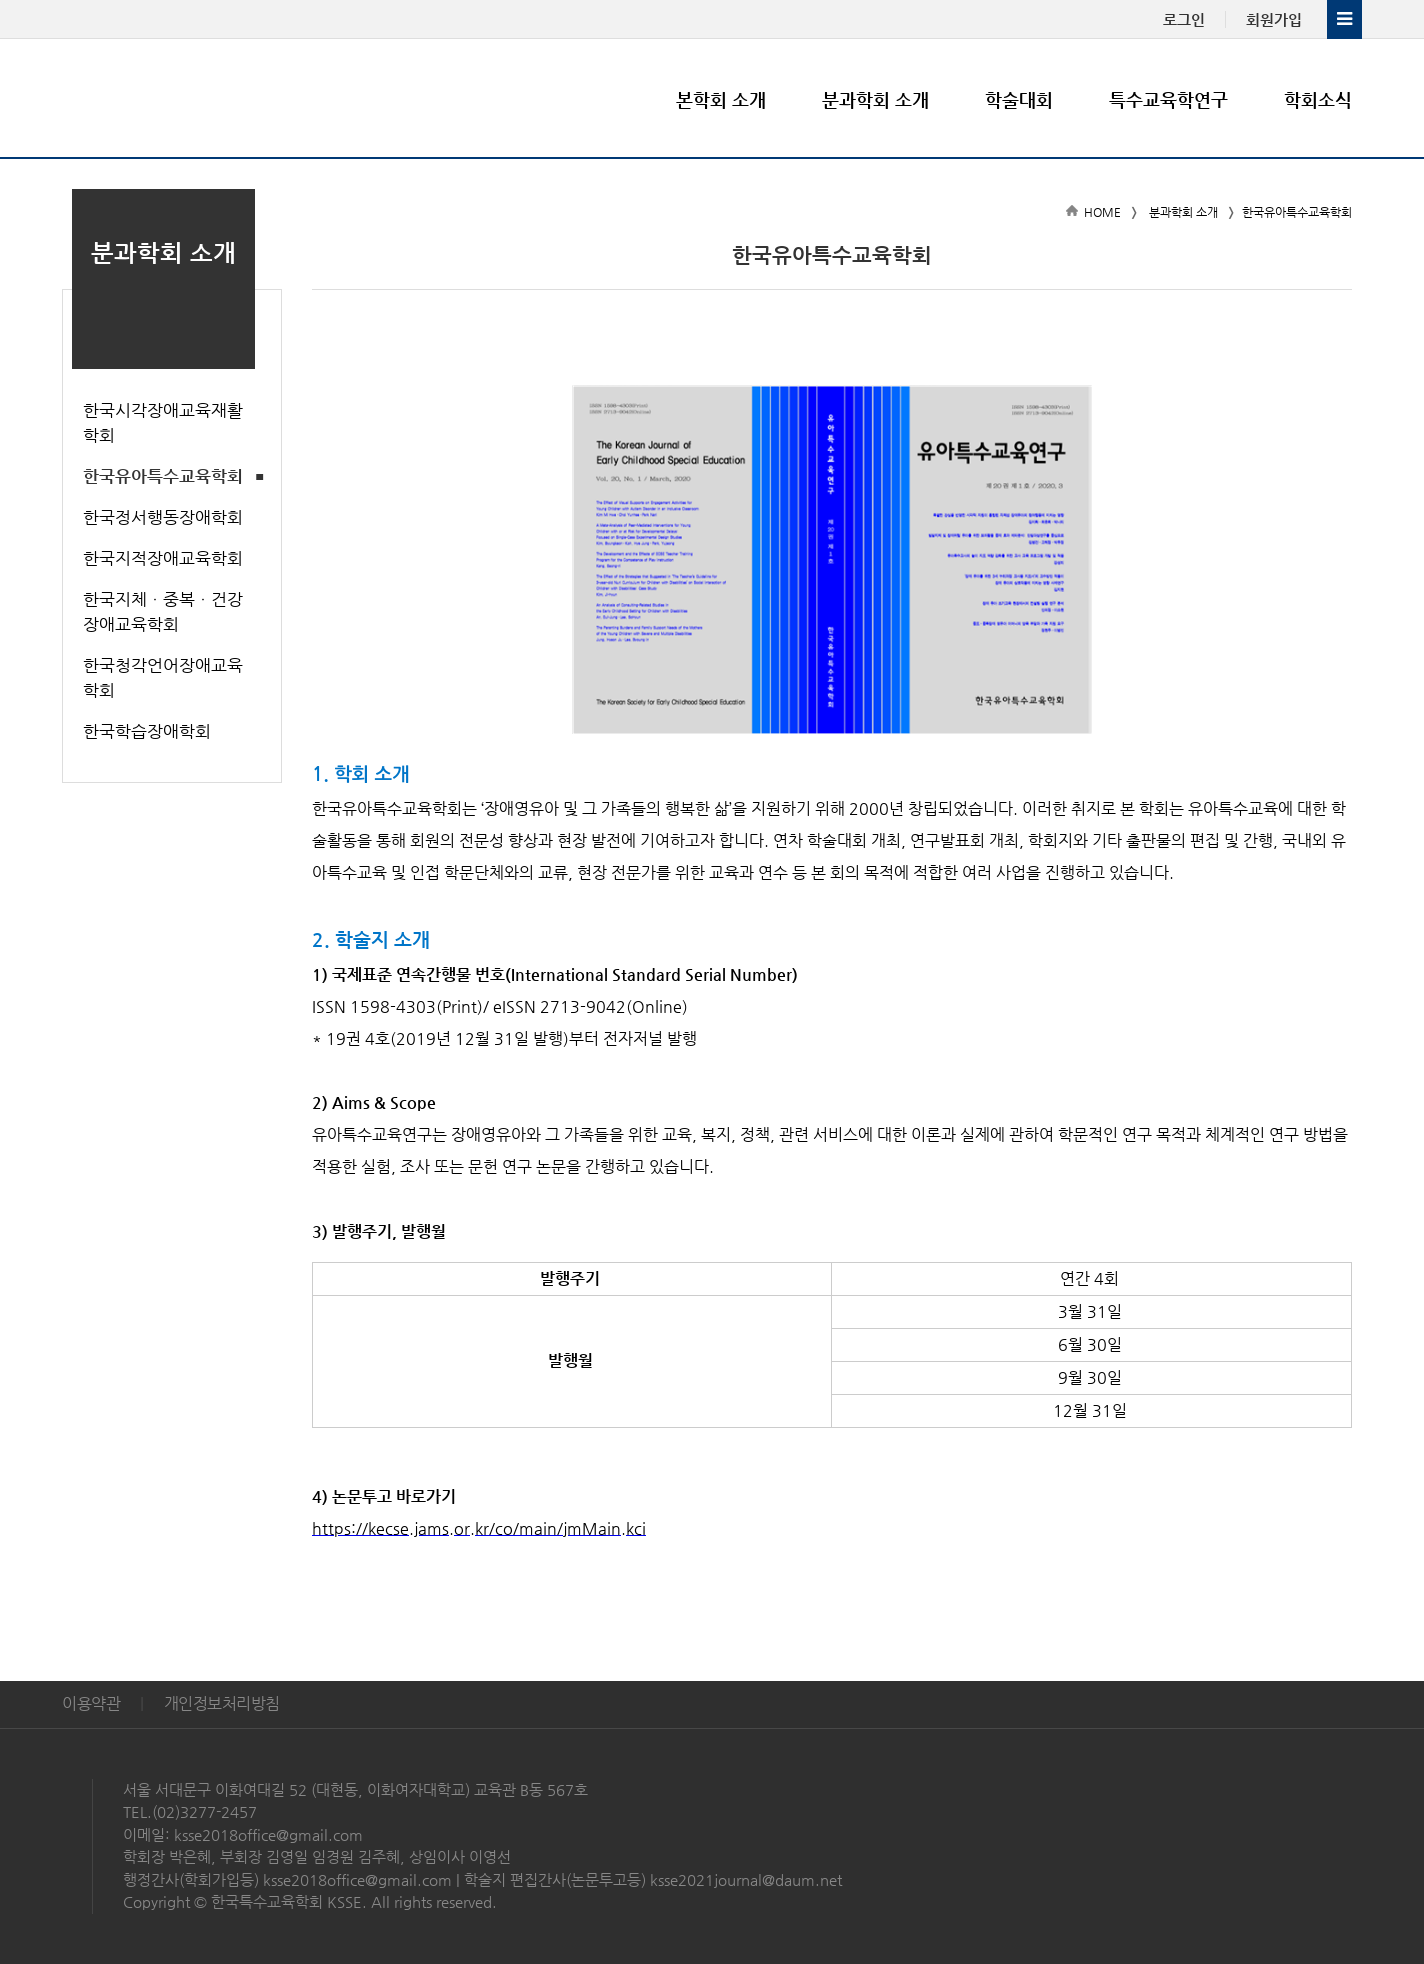 The height and width of the screenshot is (1964, 1424). Describe the element at coordinates (1344, 19) in the screenshot. I see `전체메뉴` at that location.